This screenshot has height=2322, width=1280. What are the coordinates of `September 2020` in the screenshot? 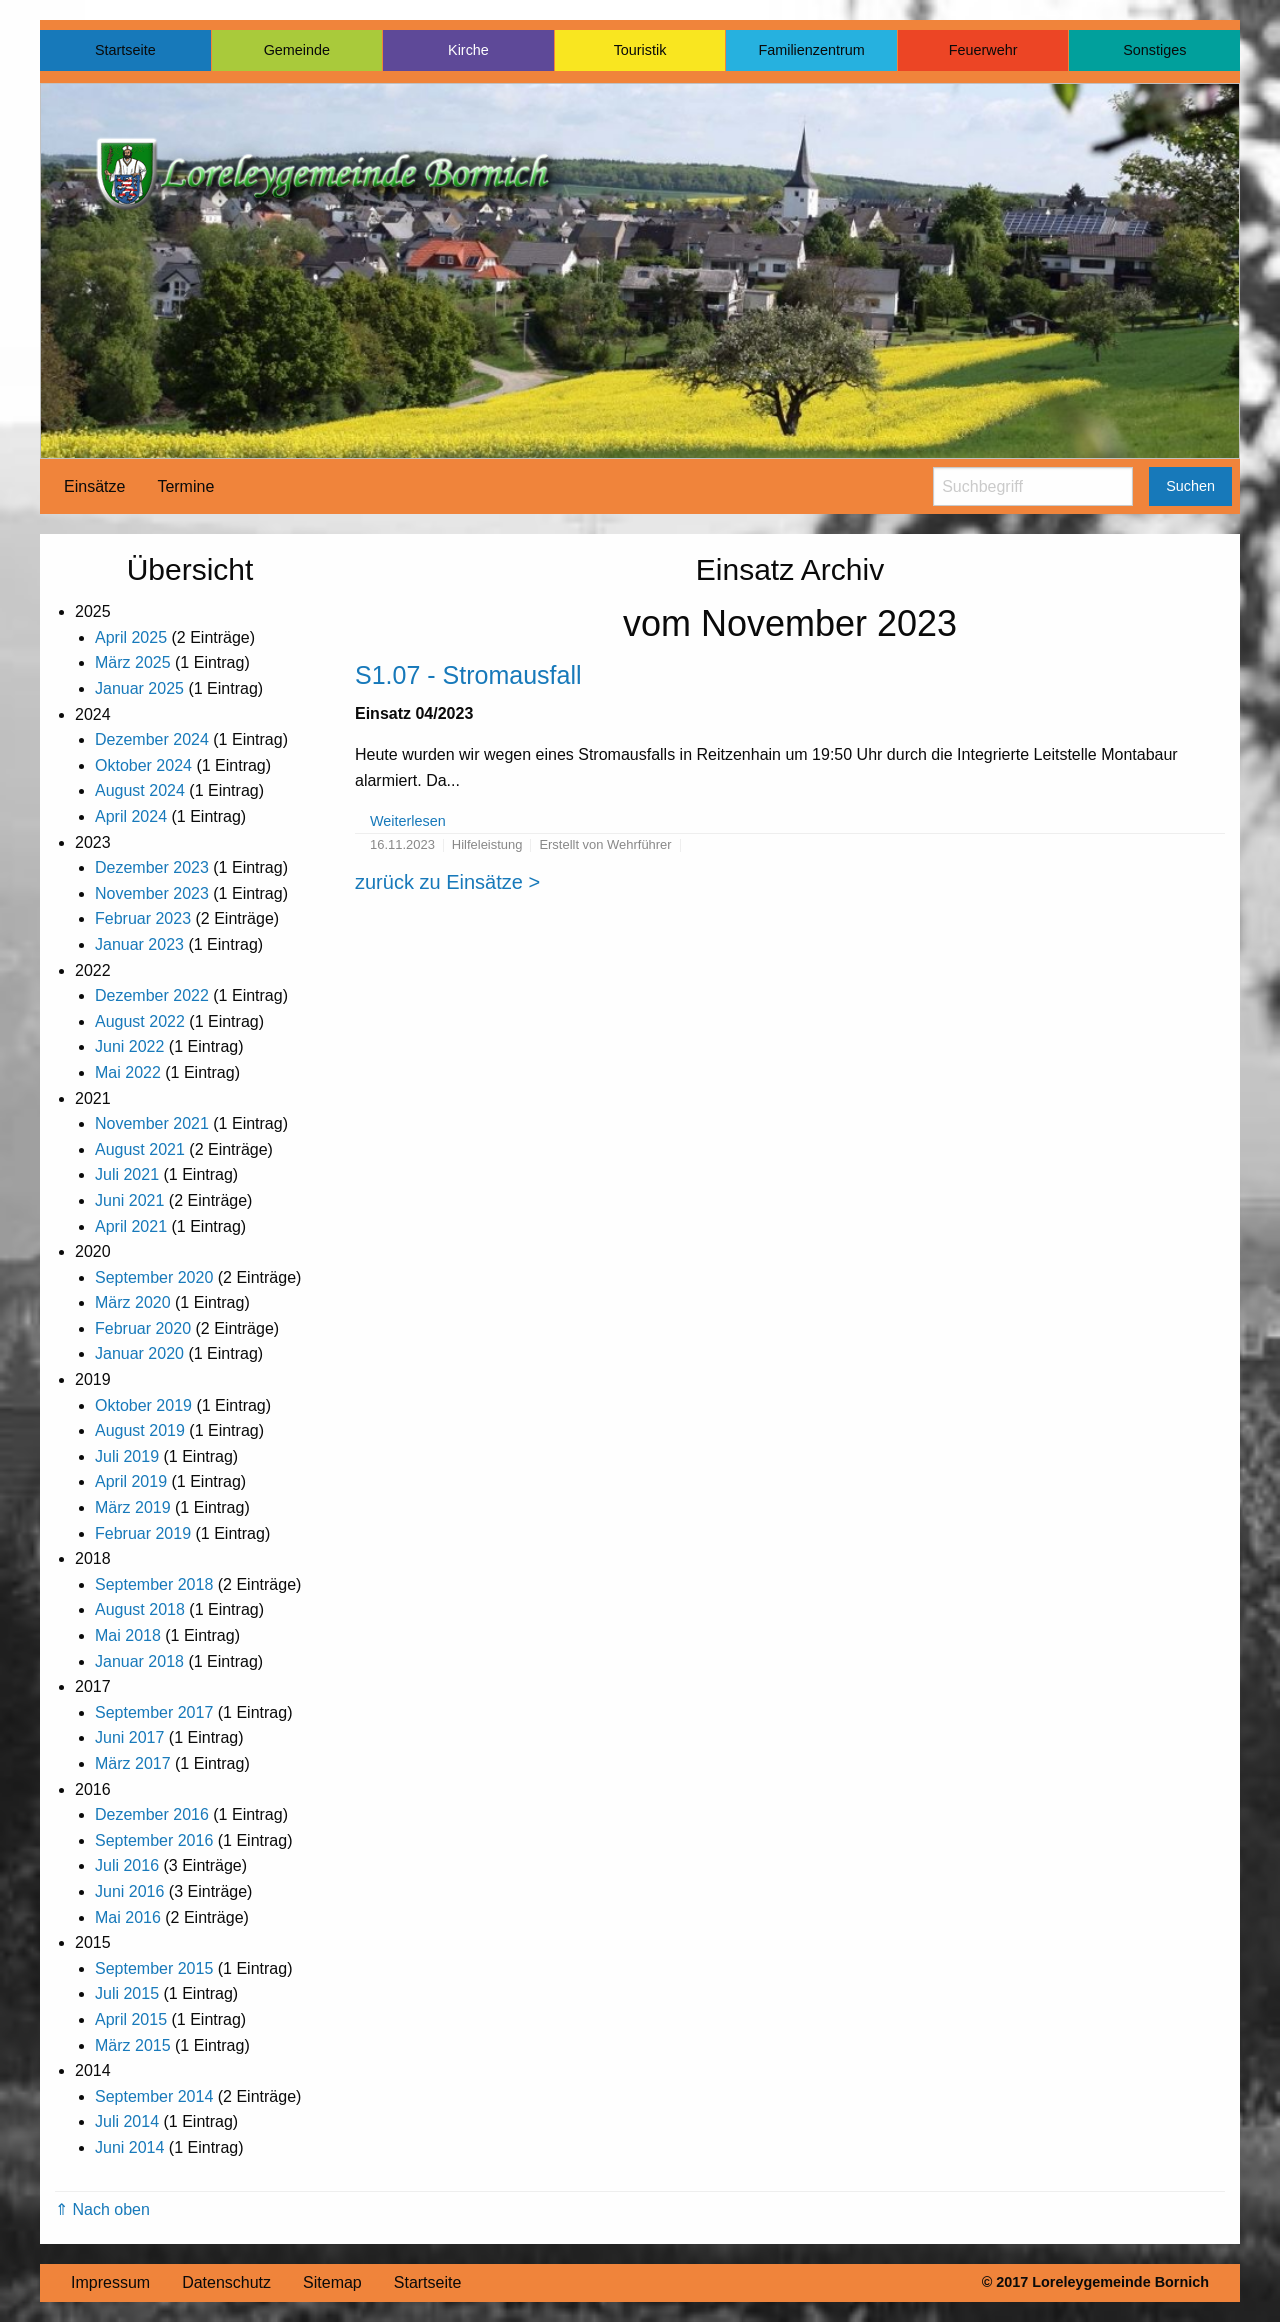 It's located at (154, 1277).